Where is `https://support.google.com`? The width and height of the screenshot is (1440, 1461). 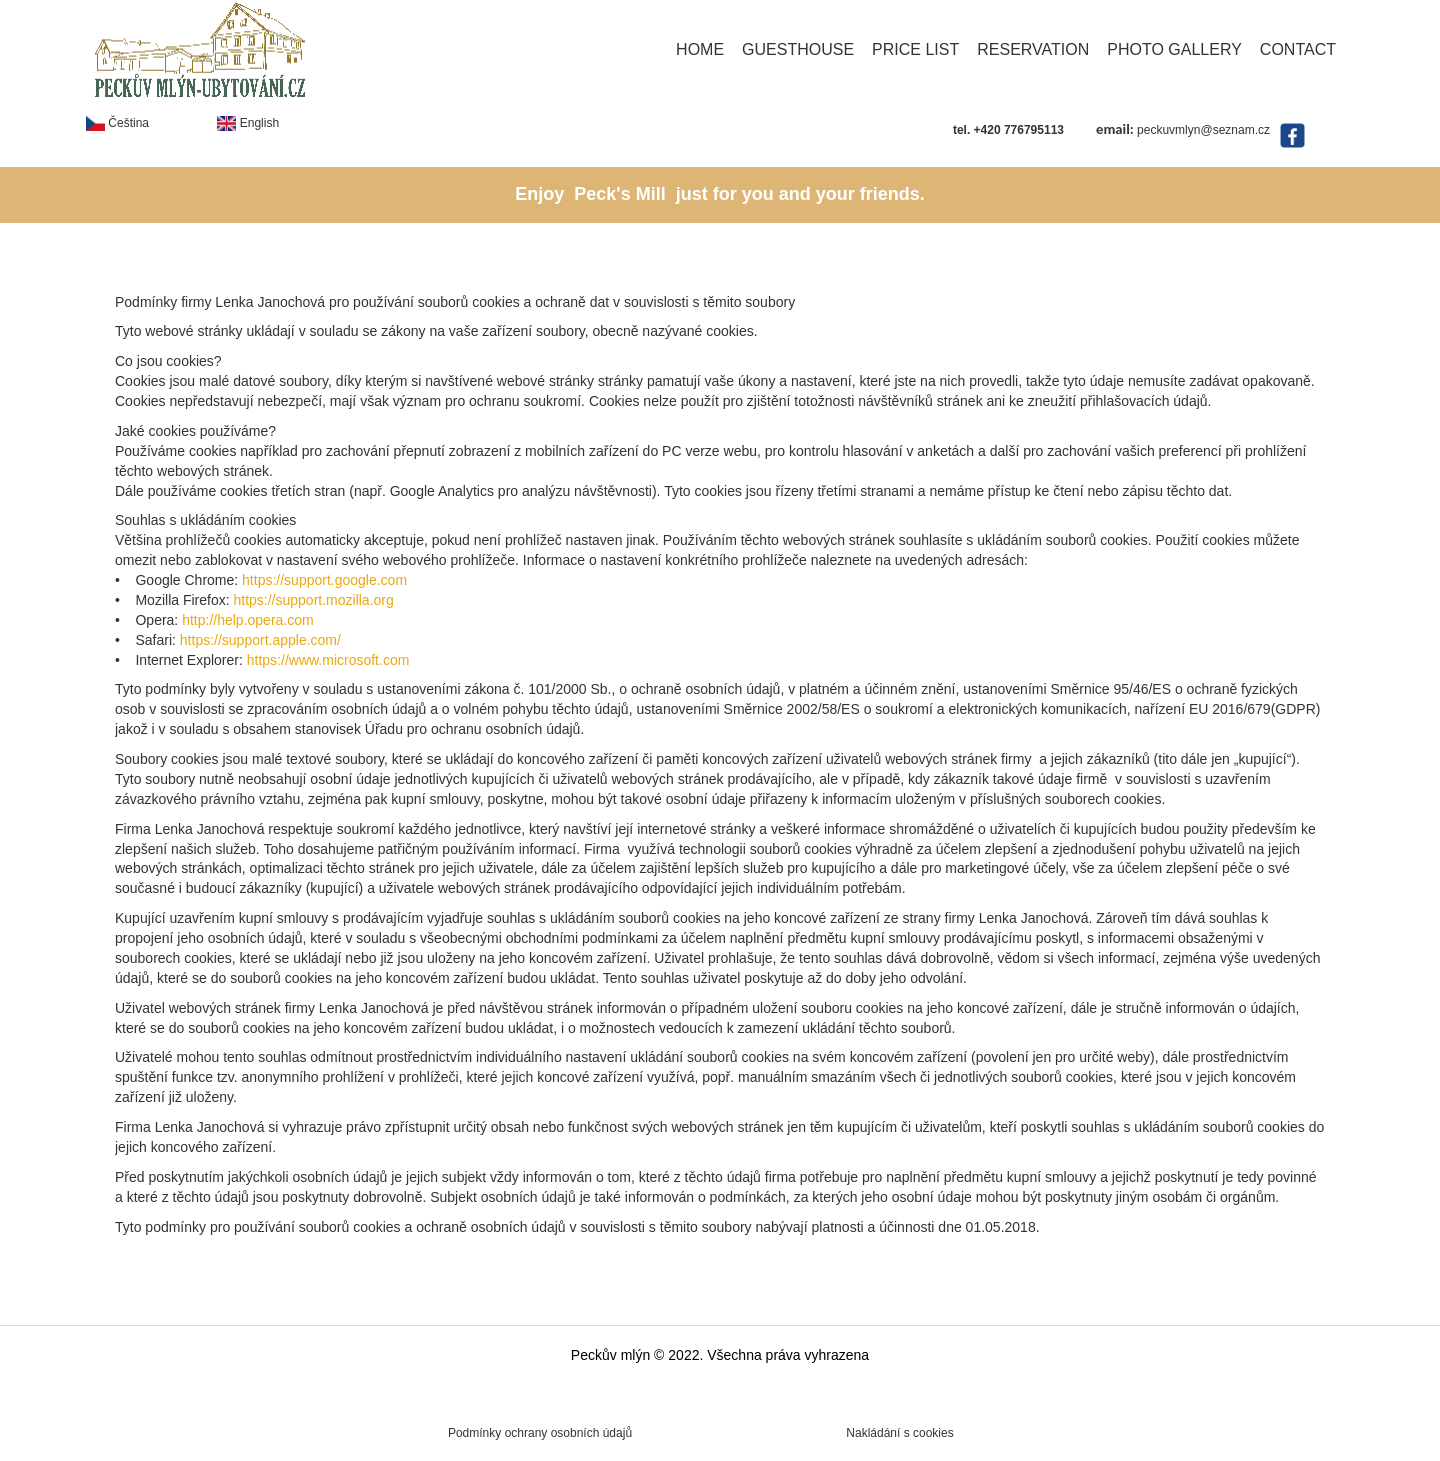 https://support.google.com is located at coordinates (324, 580).